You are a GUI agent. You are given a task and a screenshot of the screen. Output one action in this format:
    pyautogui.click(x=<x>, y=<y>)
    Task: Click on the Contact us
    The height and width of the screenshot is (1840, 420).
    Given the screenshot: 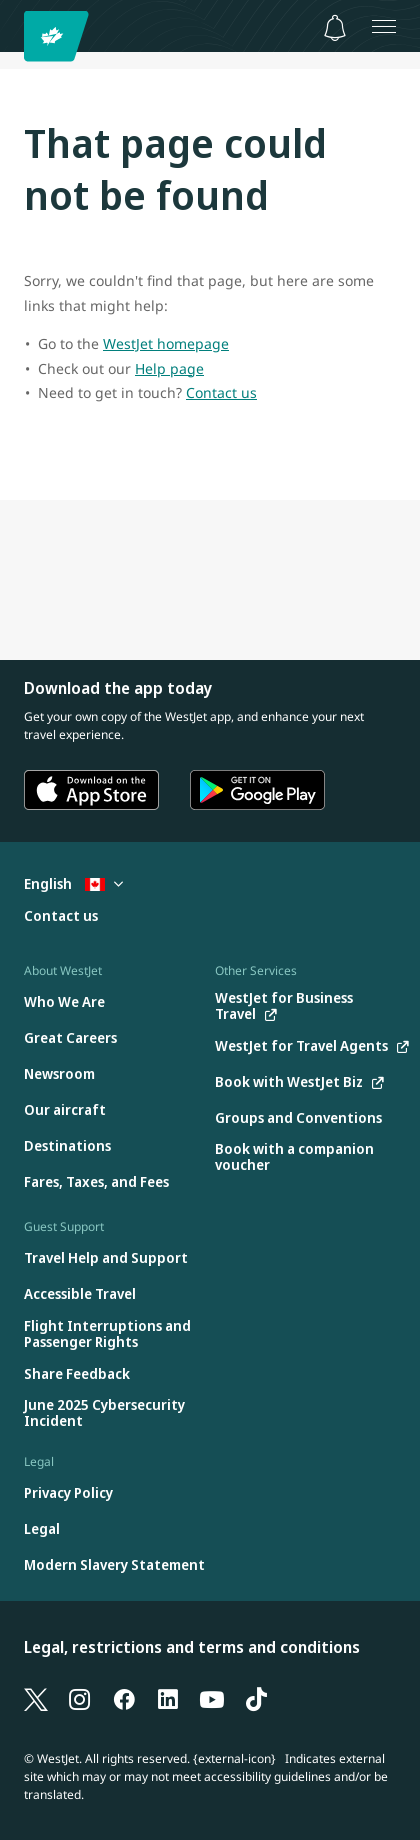 What is the action you would take?
    pyautogui.click(x=221, y=392)
    